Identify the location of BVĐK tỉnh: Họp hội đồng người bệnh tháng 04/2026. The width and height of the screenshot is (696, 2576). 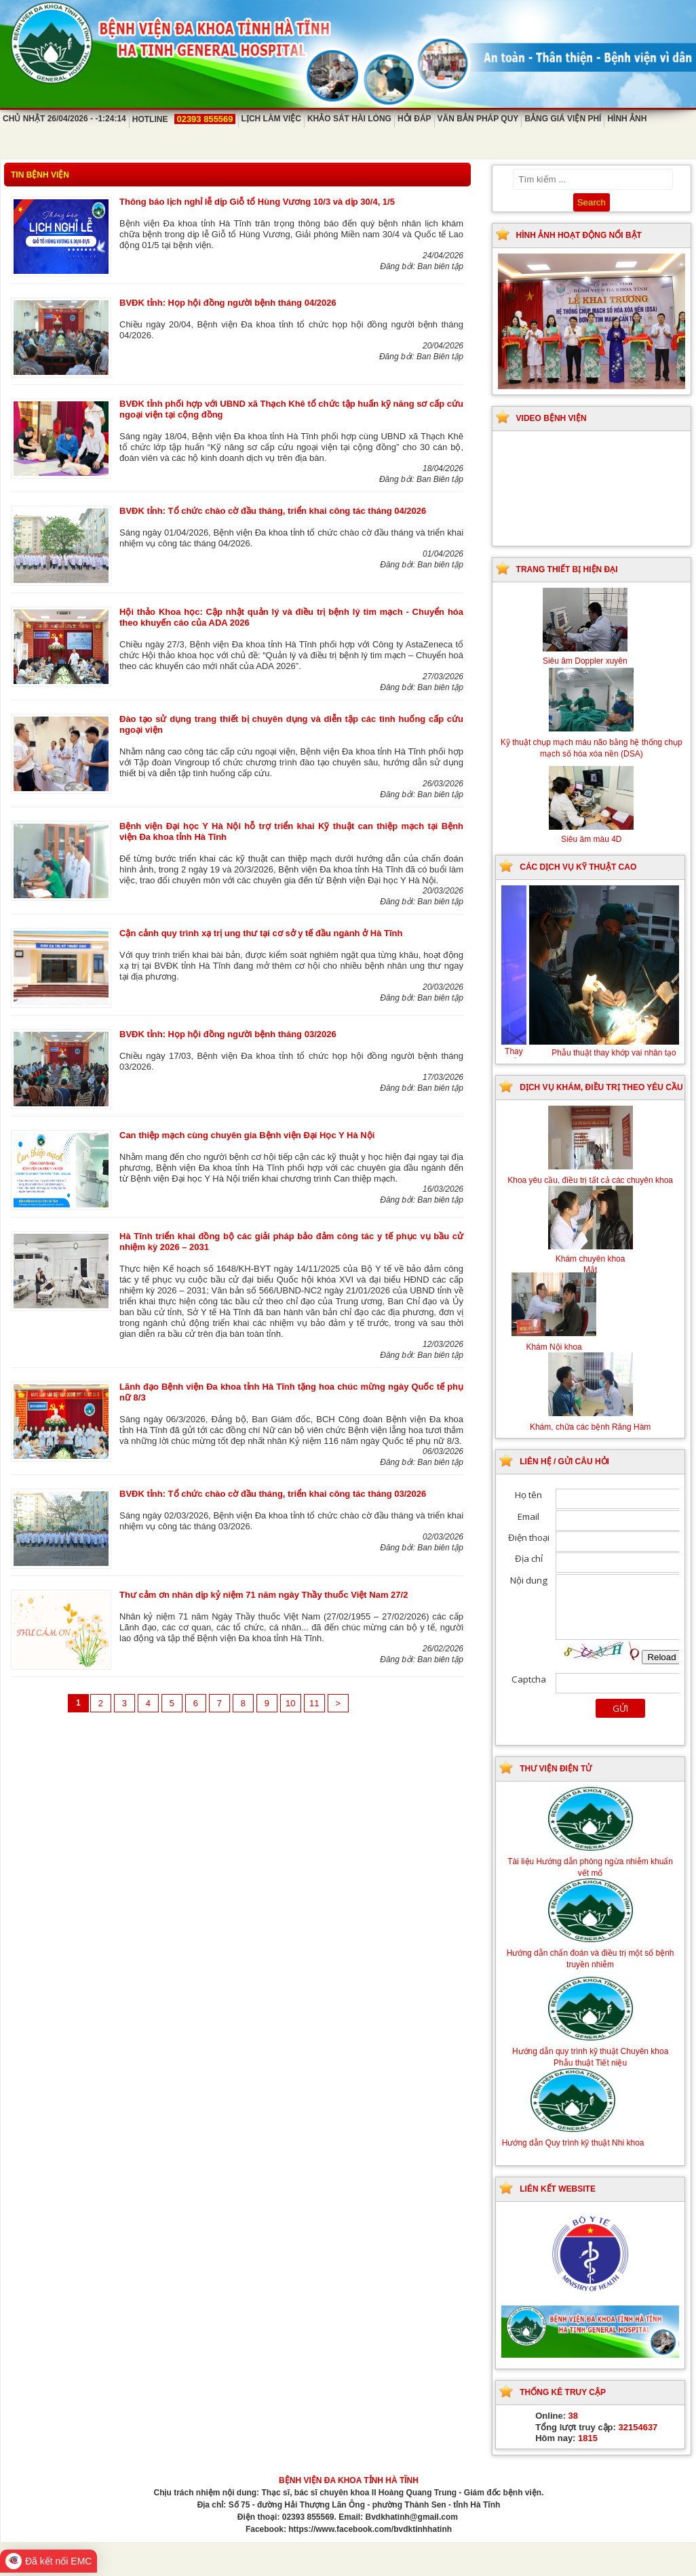
(227, 303).